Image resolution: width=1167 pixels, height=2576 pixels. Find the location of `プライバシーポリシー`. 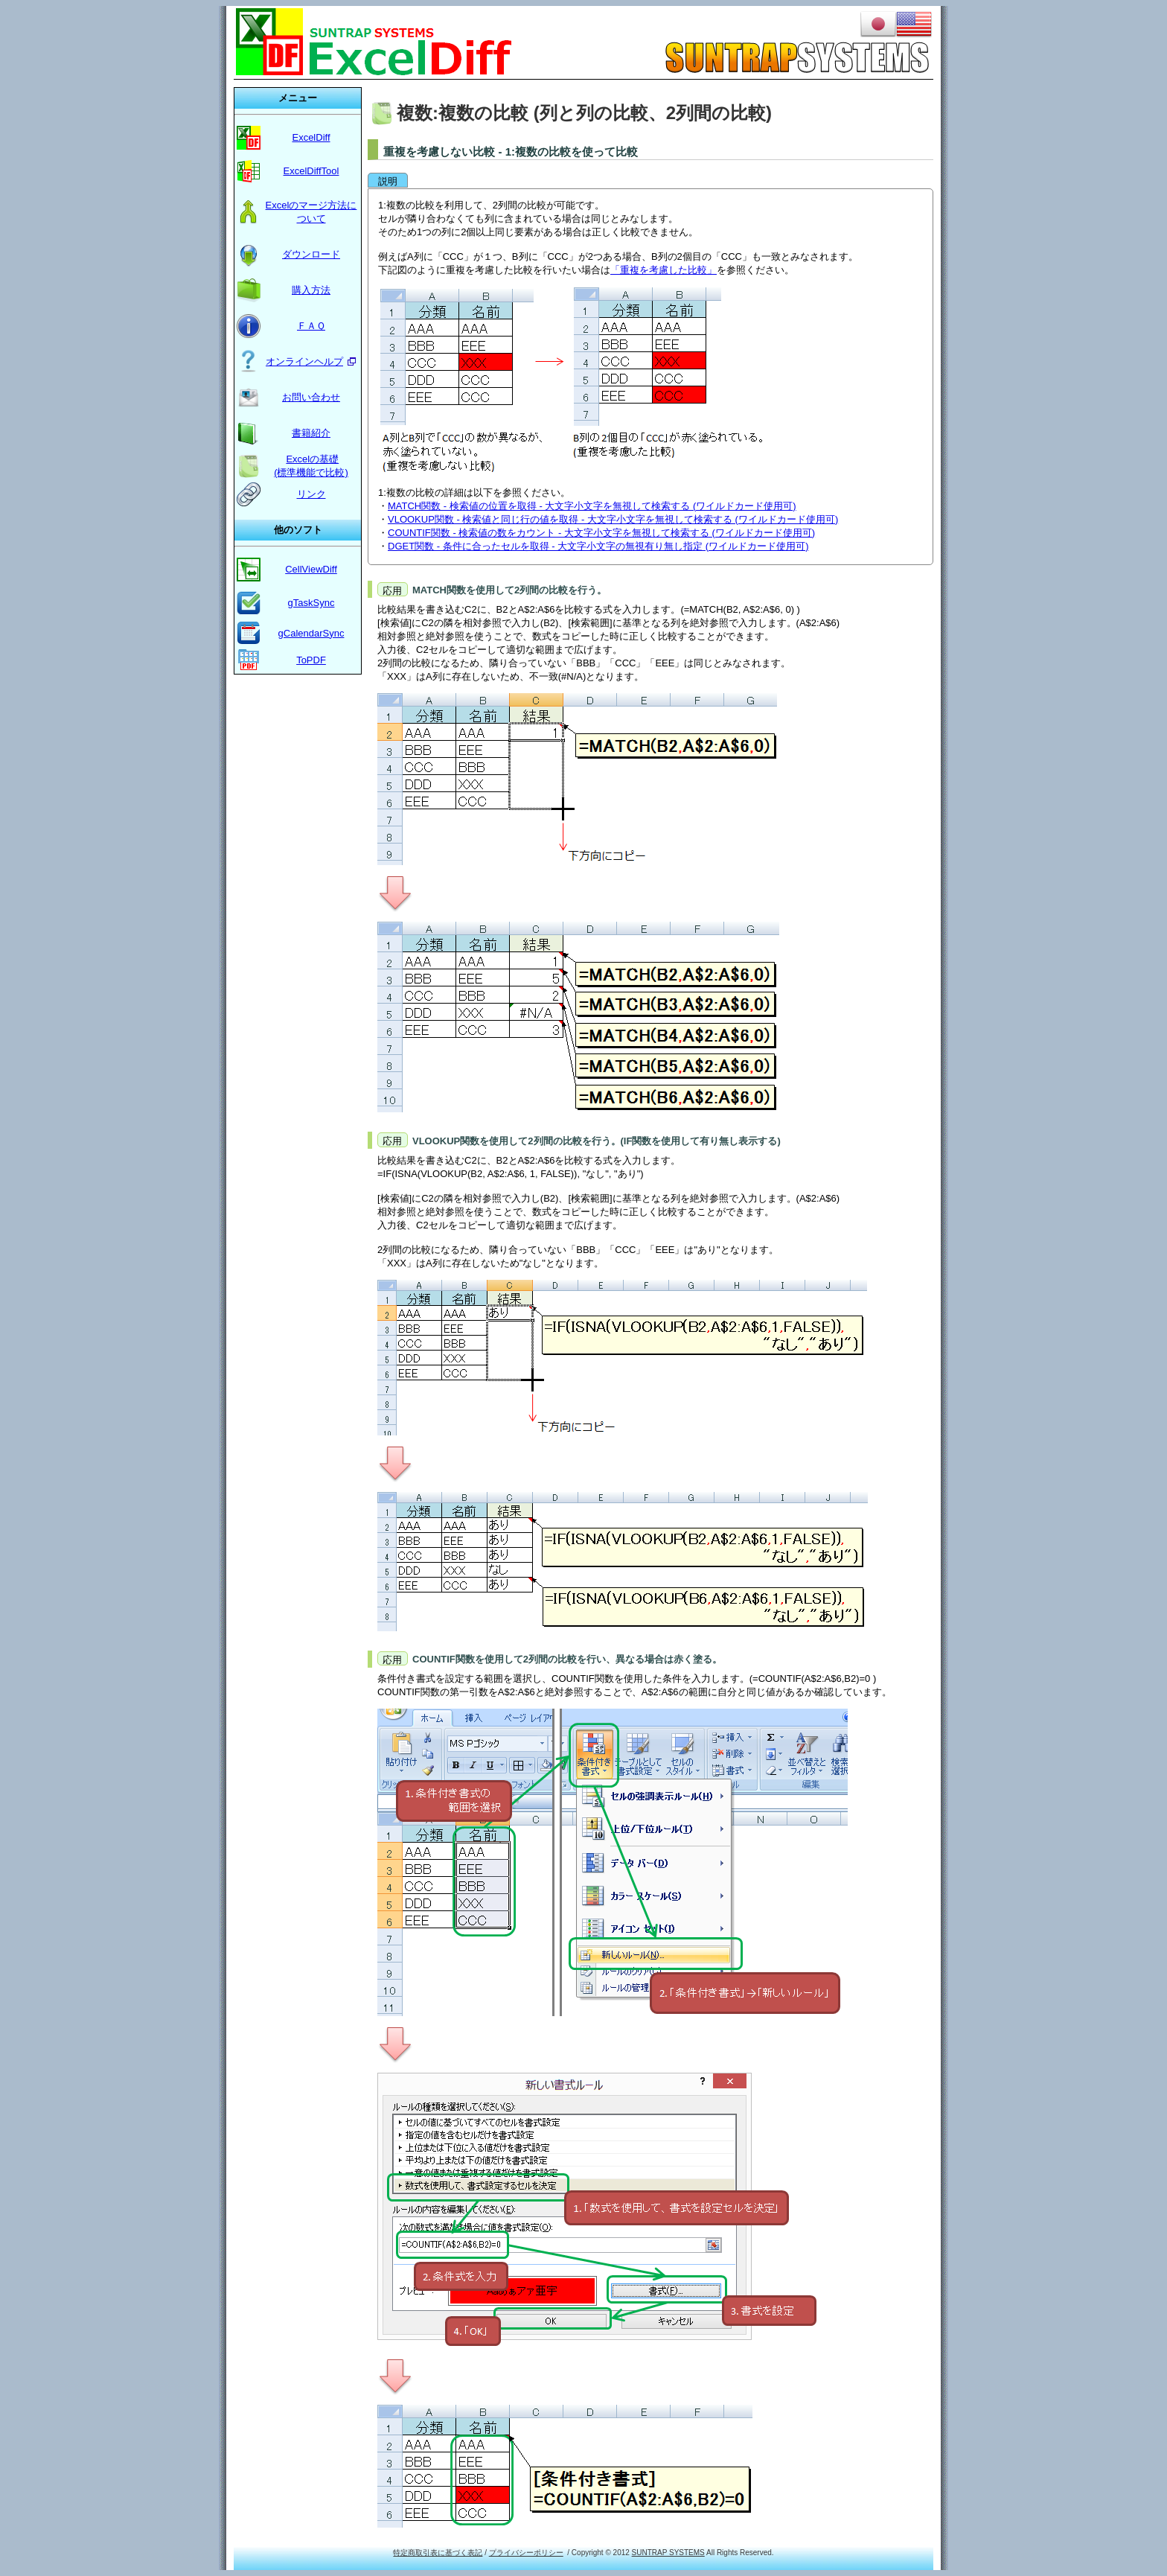

プライバシーポリシー is located at coordinates (526, 2552).